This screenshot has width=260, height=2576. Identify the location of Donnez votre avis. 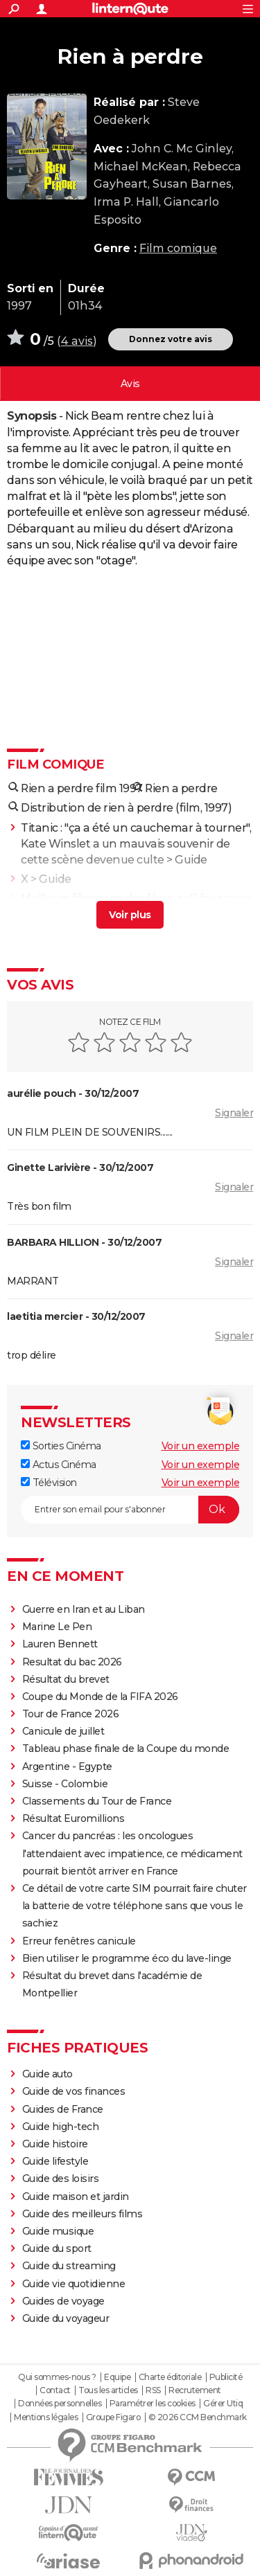
(170, 339).